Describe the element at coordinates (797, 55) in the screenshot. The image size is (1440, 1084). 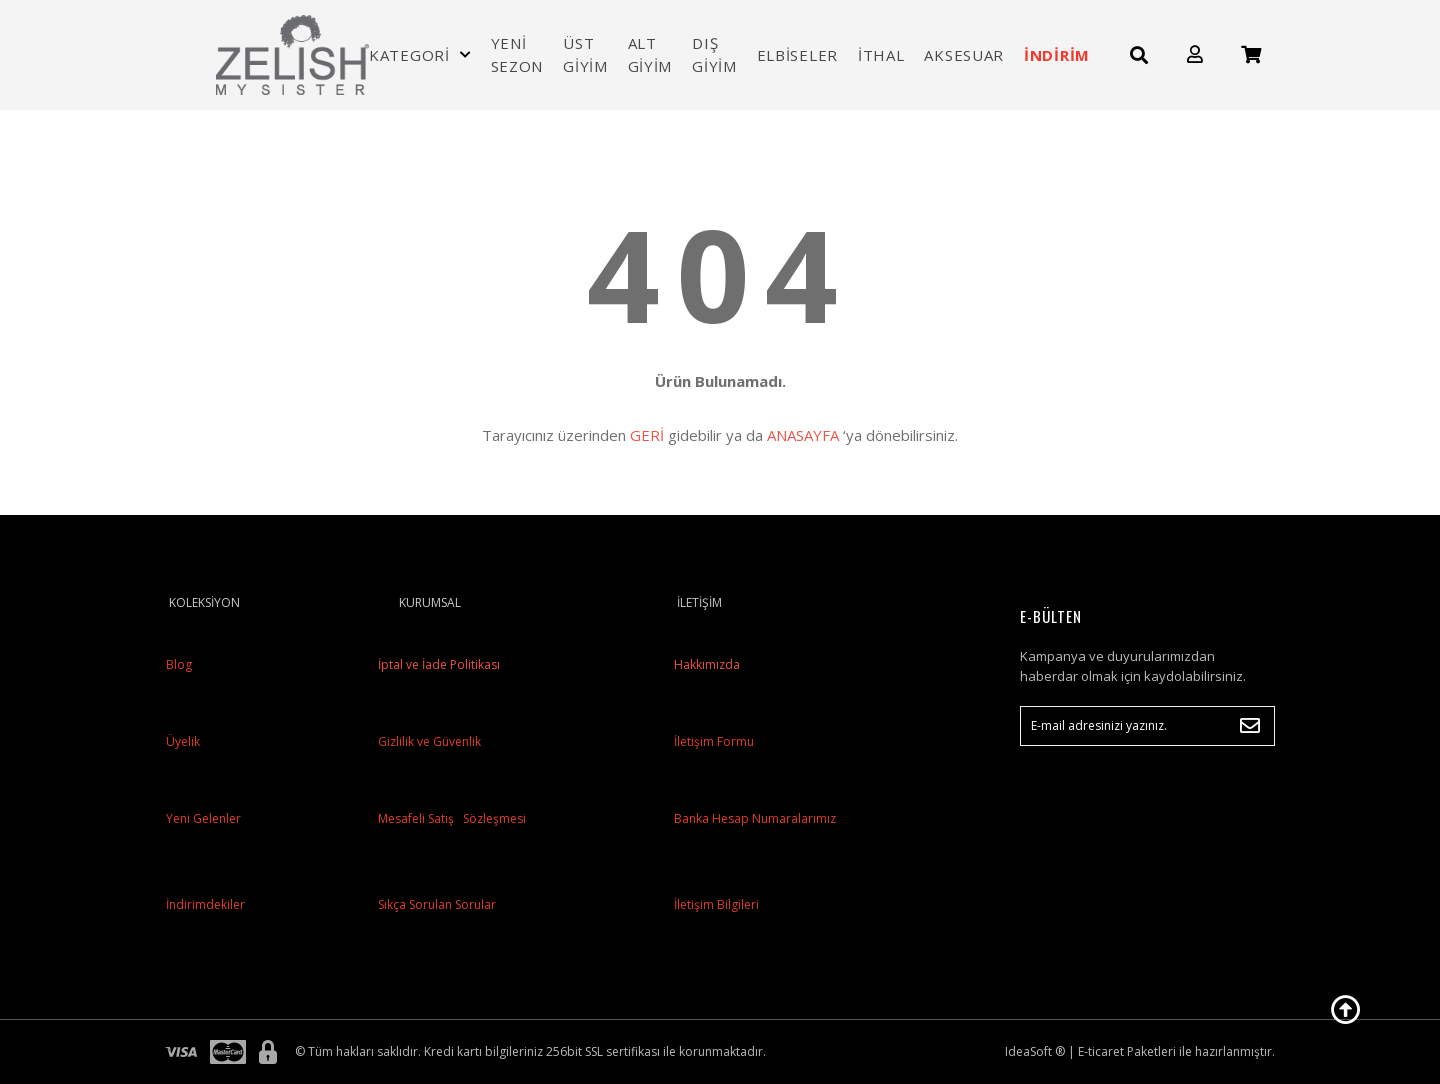
I see `ELBİSELER` at that location.